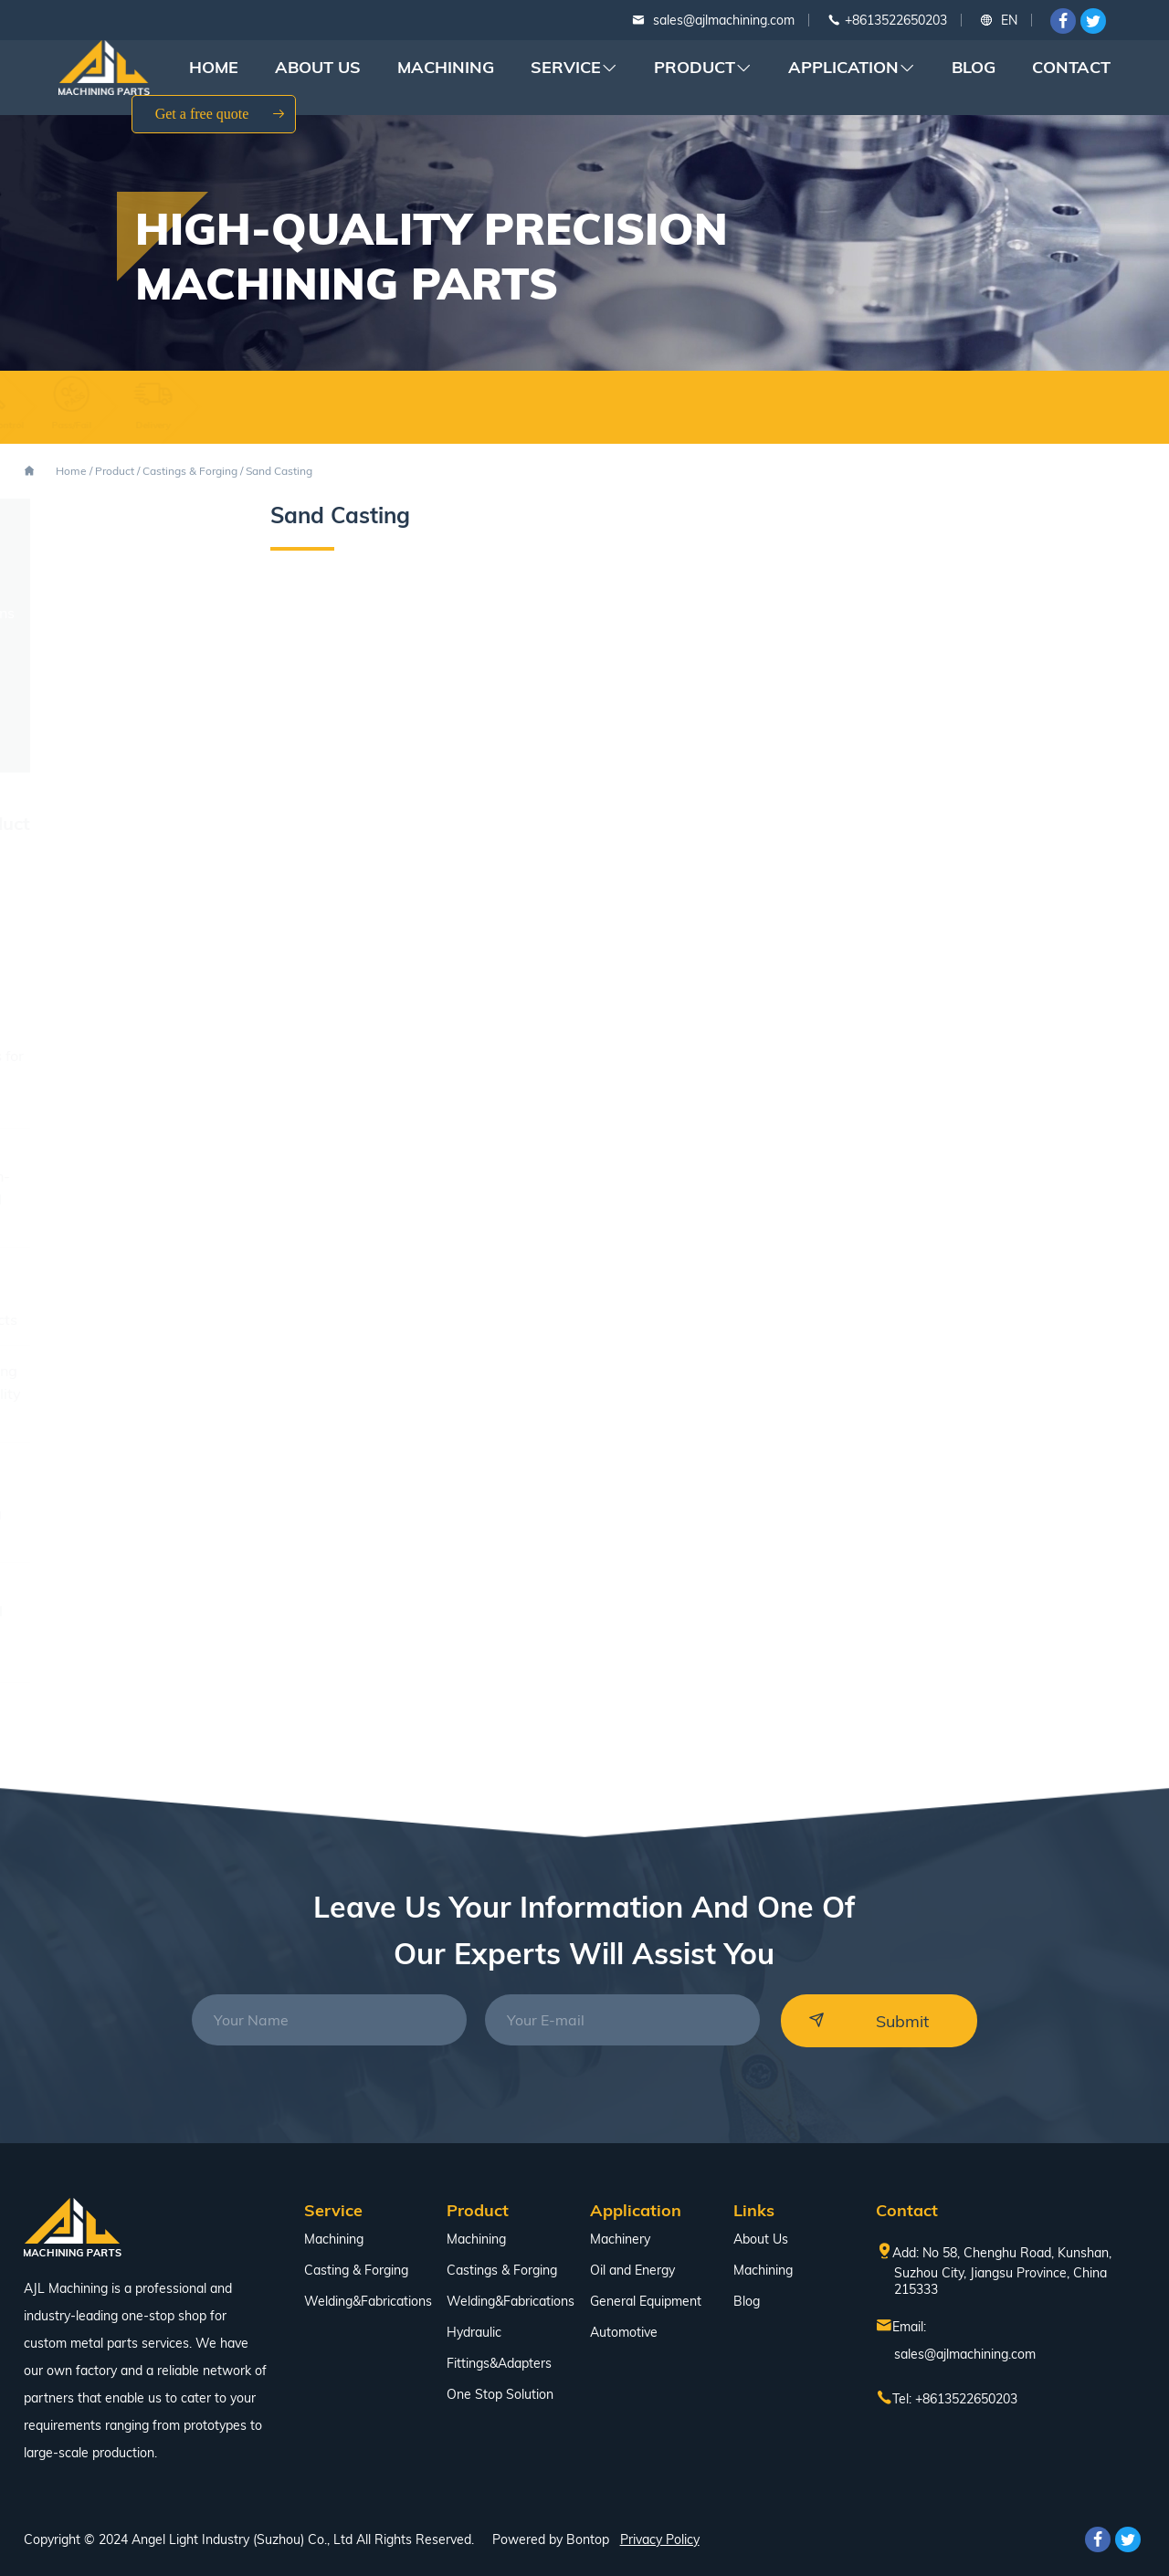 This screenshot has width=1169, height=2576. Describe the element at coordinates (973, 67) in the screenshot. I see `Blog` at that location.